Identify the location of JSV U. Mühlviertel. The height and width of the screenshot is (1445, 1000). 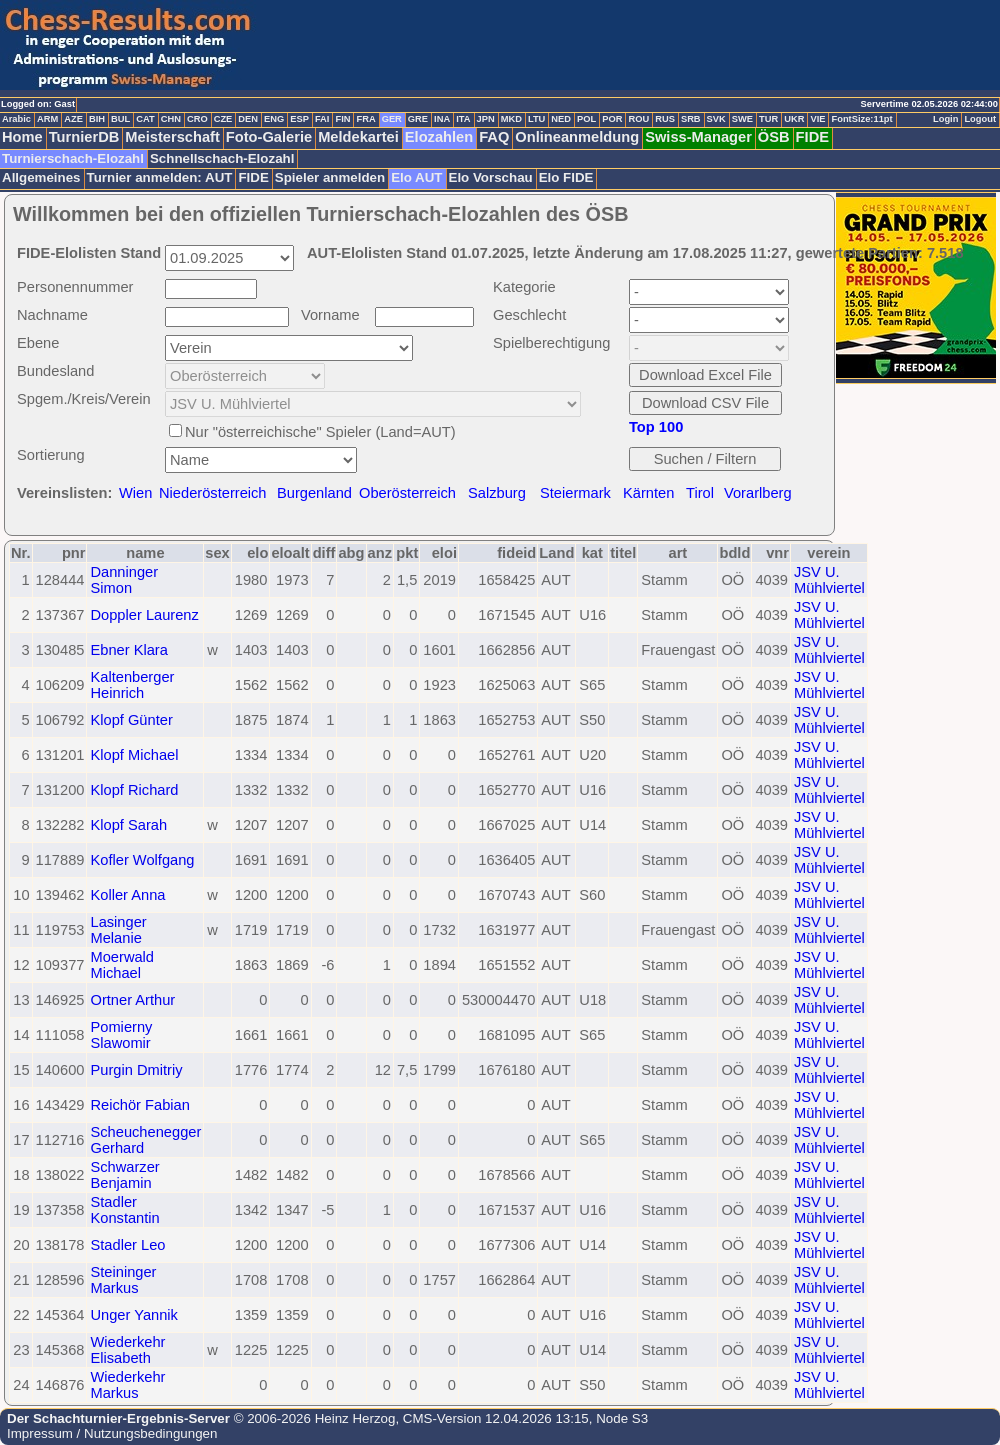
(829, 580).